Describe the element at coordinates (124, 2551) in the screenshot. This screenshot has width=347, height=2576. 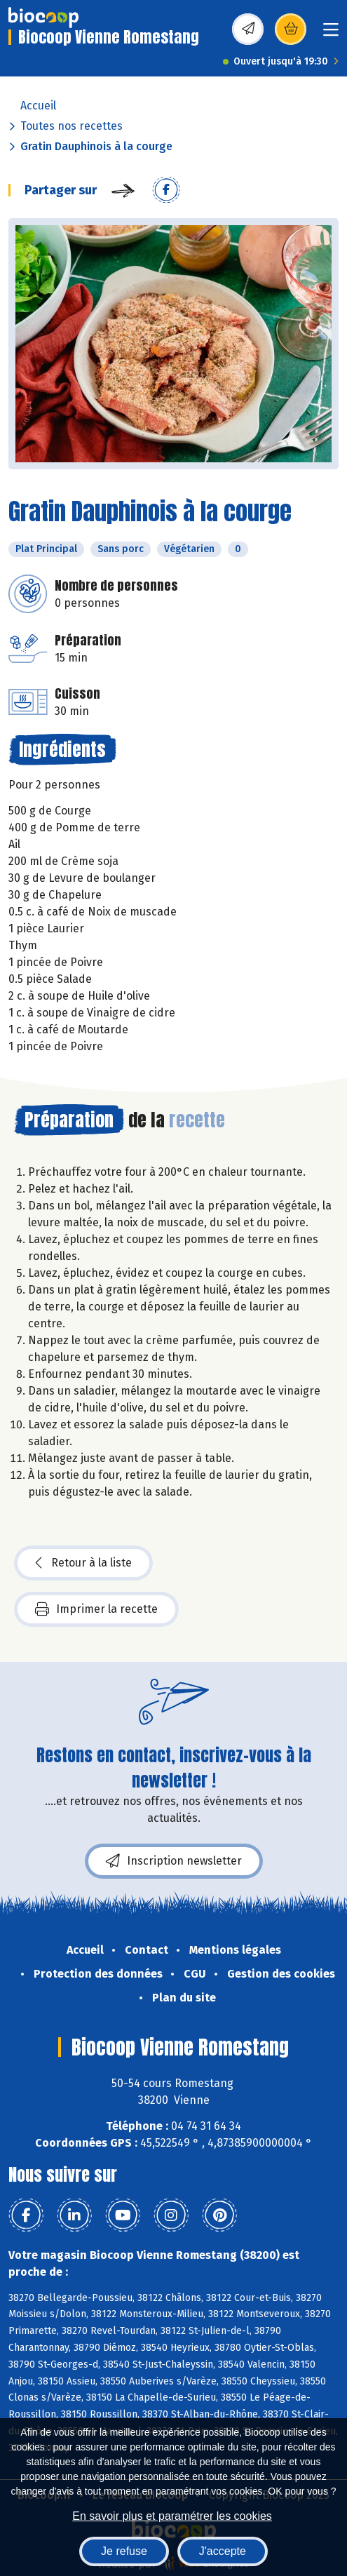
I see `Je refuse` at that location.